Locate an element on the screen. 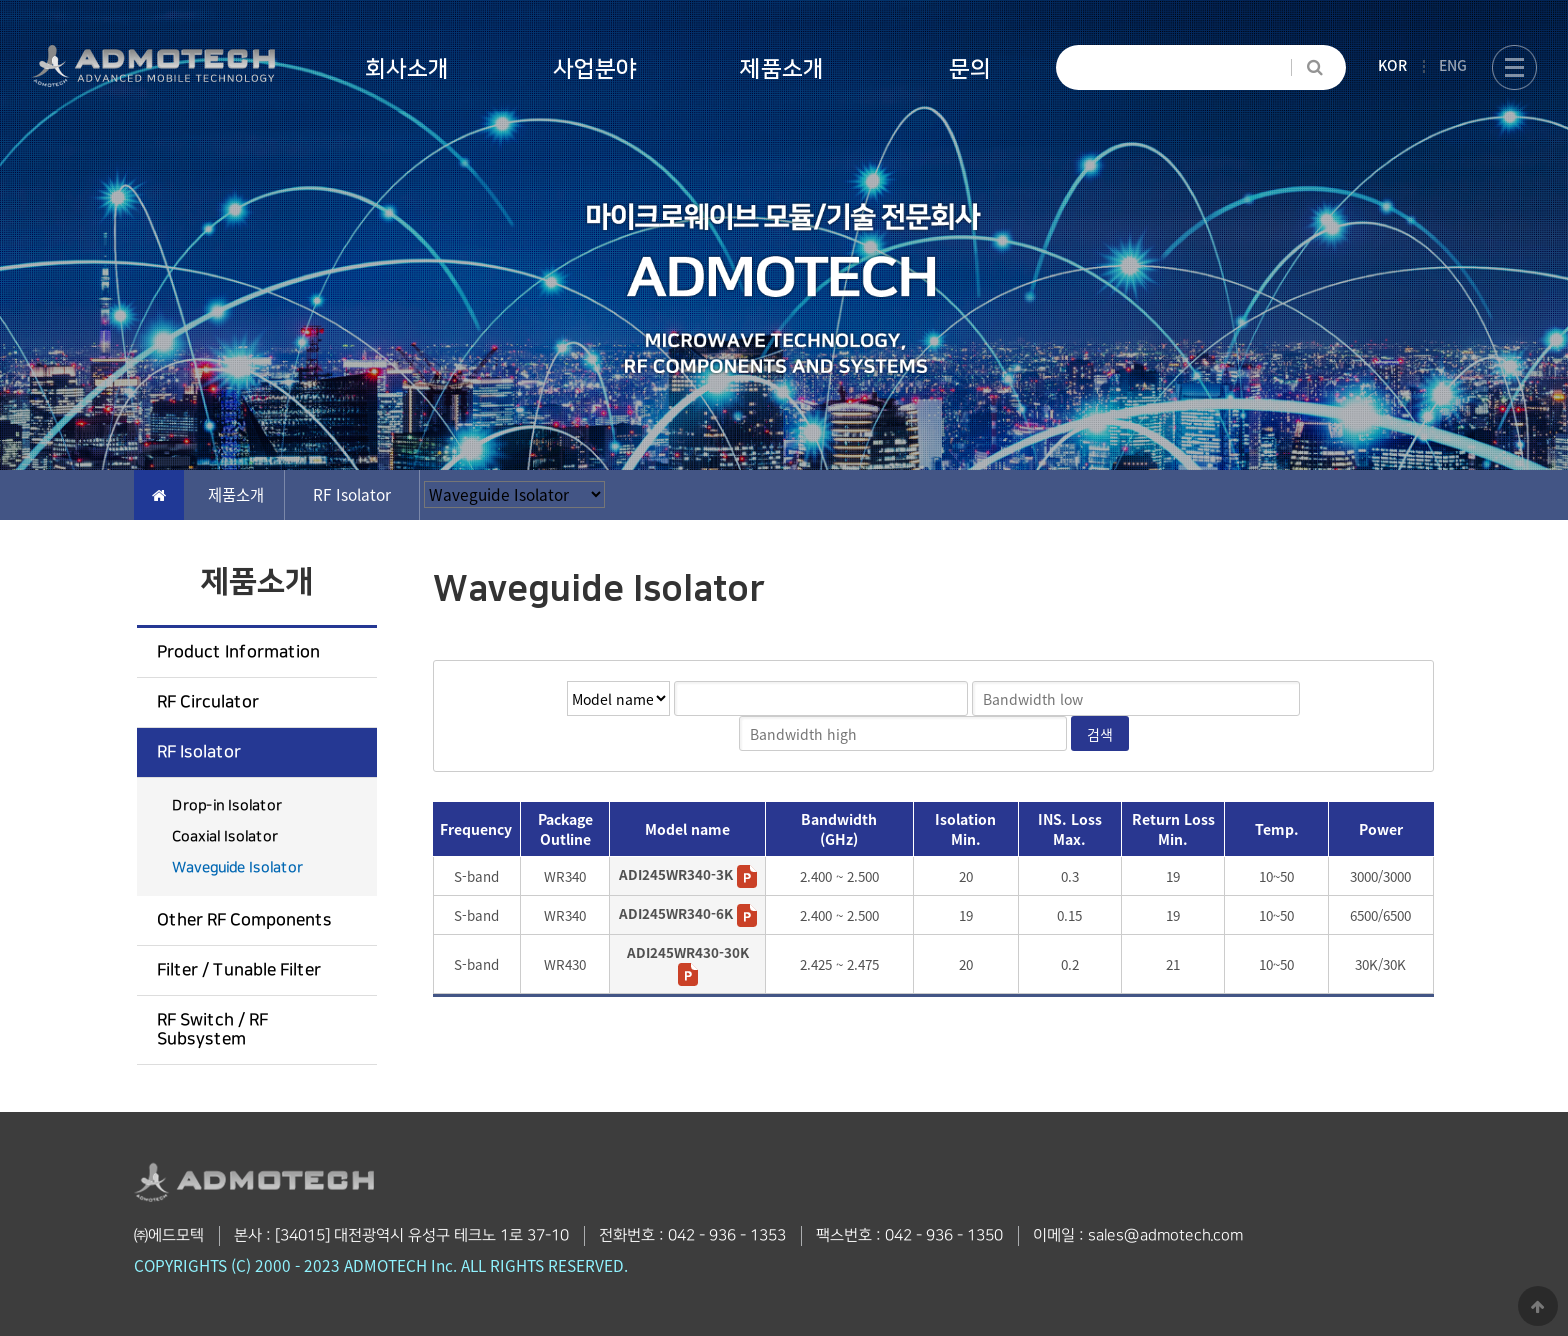  Waveguide Isolator is located at coordinates (237, 868).